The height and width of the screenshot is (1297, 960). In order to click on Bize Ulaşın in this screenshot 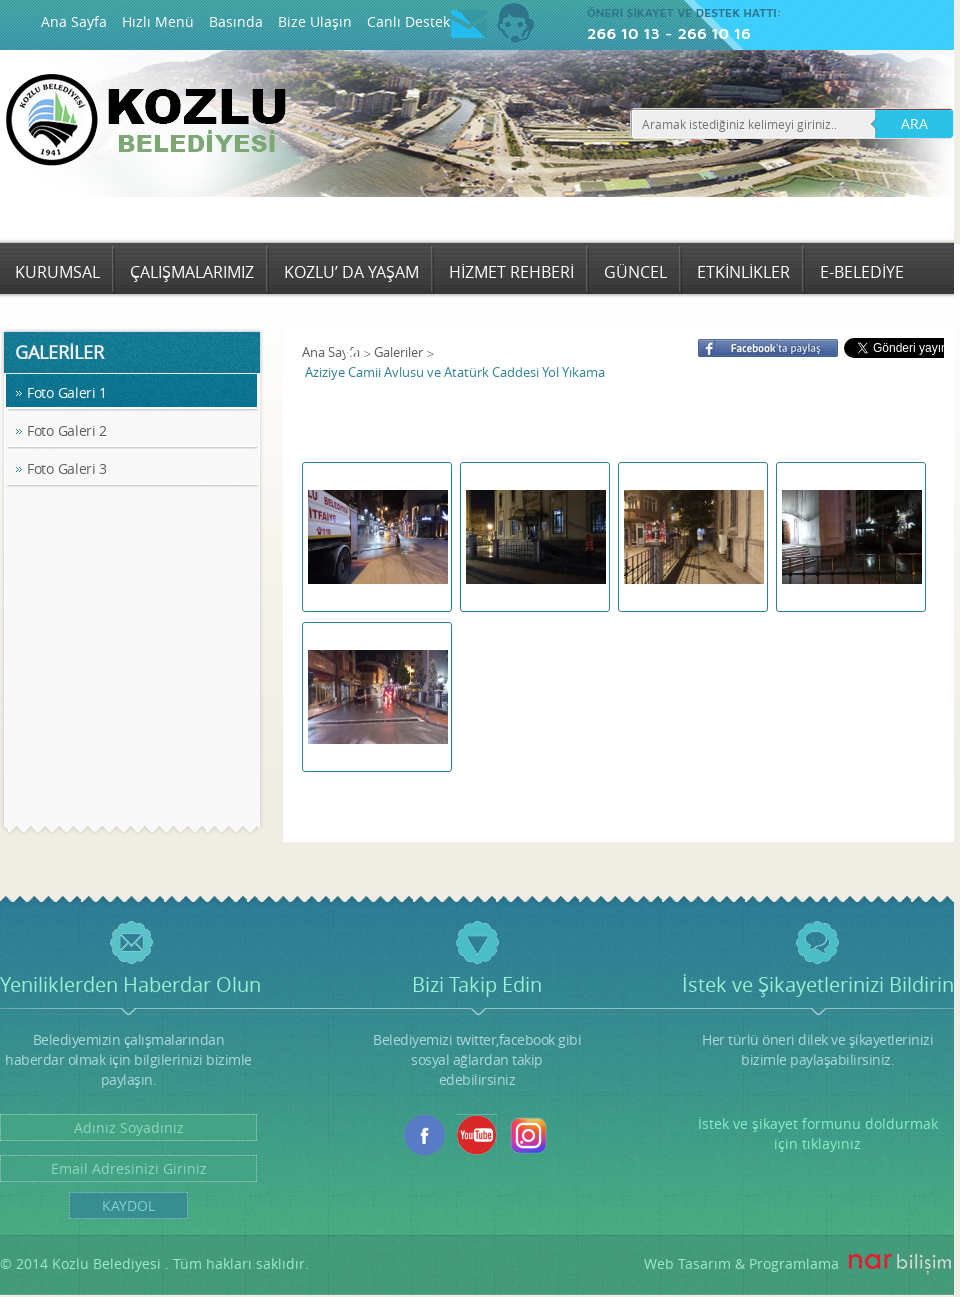, I will do `click(315, 21)`.